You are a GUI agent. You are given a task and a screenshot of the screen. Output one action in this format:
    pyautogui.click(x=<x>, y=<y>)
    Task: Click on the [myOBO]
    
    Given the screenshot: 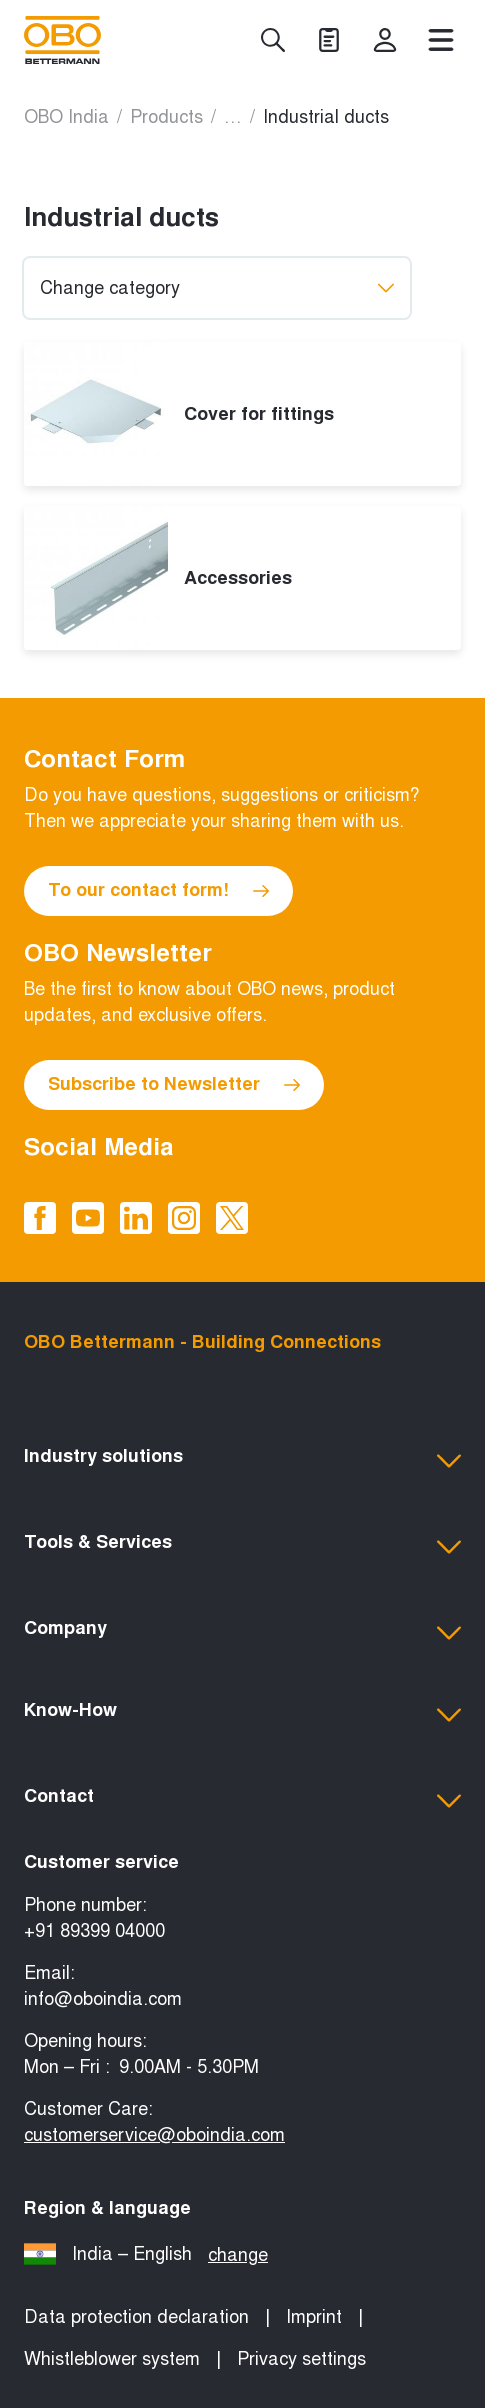 What is the action you would take?
    pyautogui.click(x=385, y=40)
    